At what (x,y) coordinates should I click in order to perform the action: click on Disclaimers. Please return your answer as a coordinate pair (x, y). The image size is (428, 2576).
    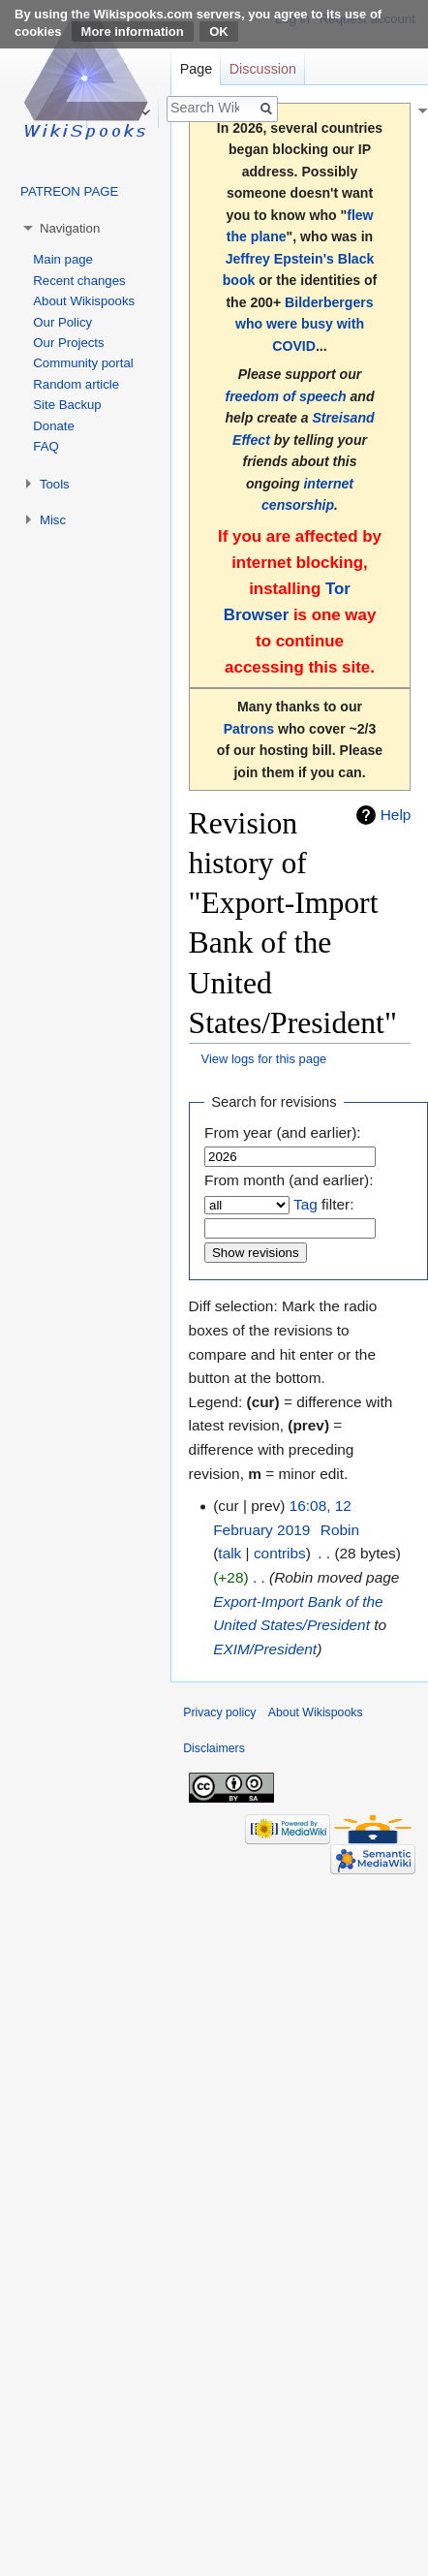
    Looking at the image, I should click on (214, 1748).